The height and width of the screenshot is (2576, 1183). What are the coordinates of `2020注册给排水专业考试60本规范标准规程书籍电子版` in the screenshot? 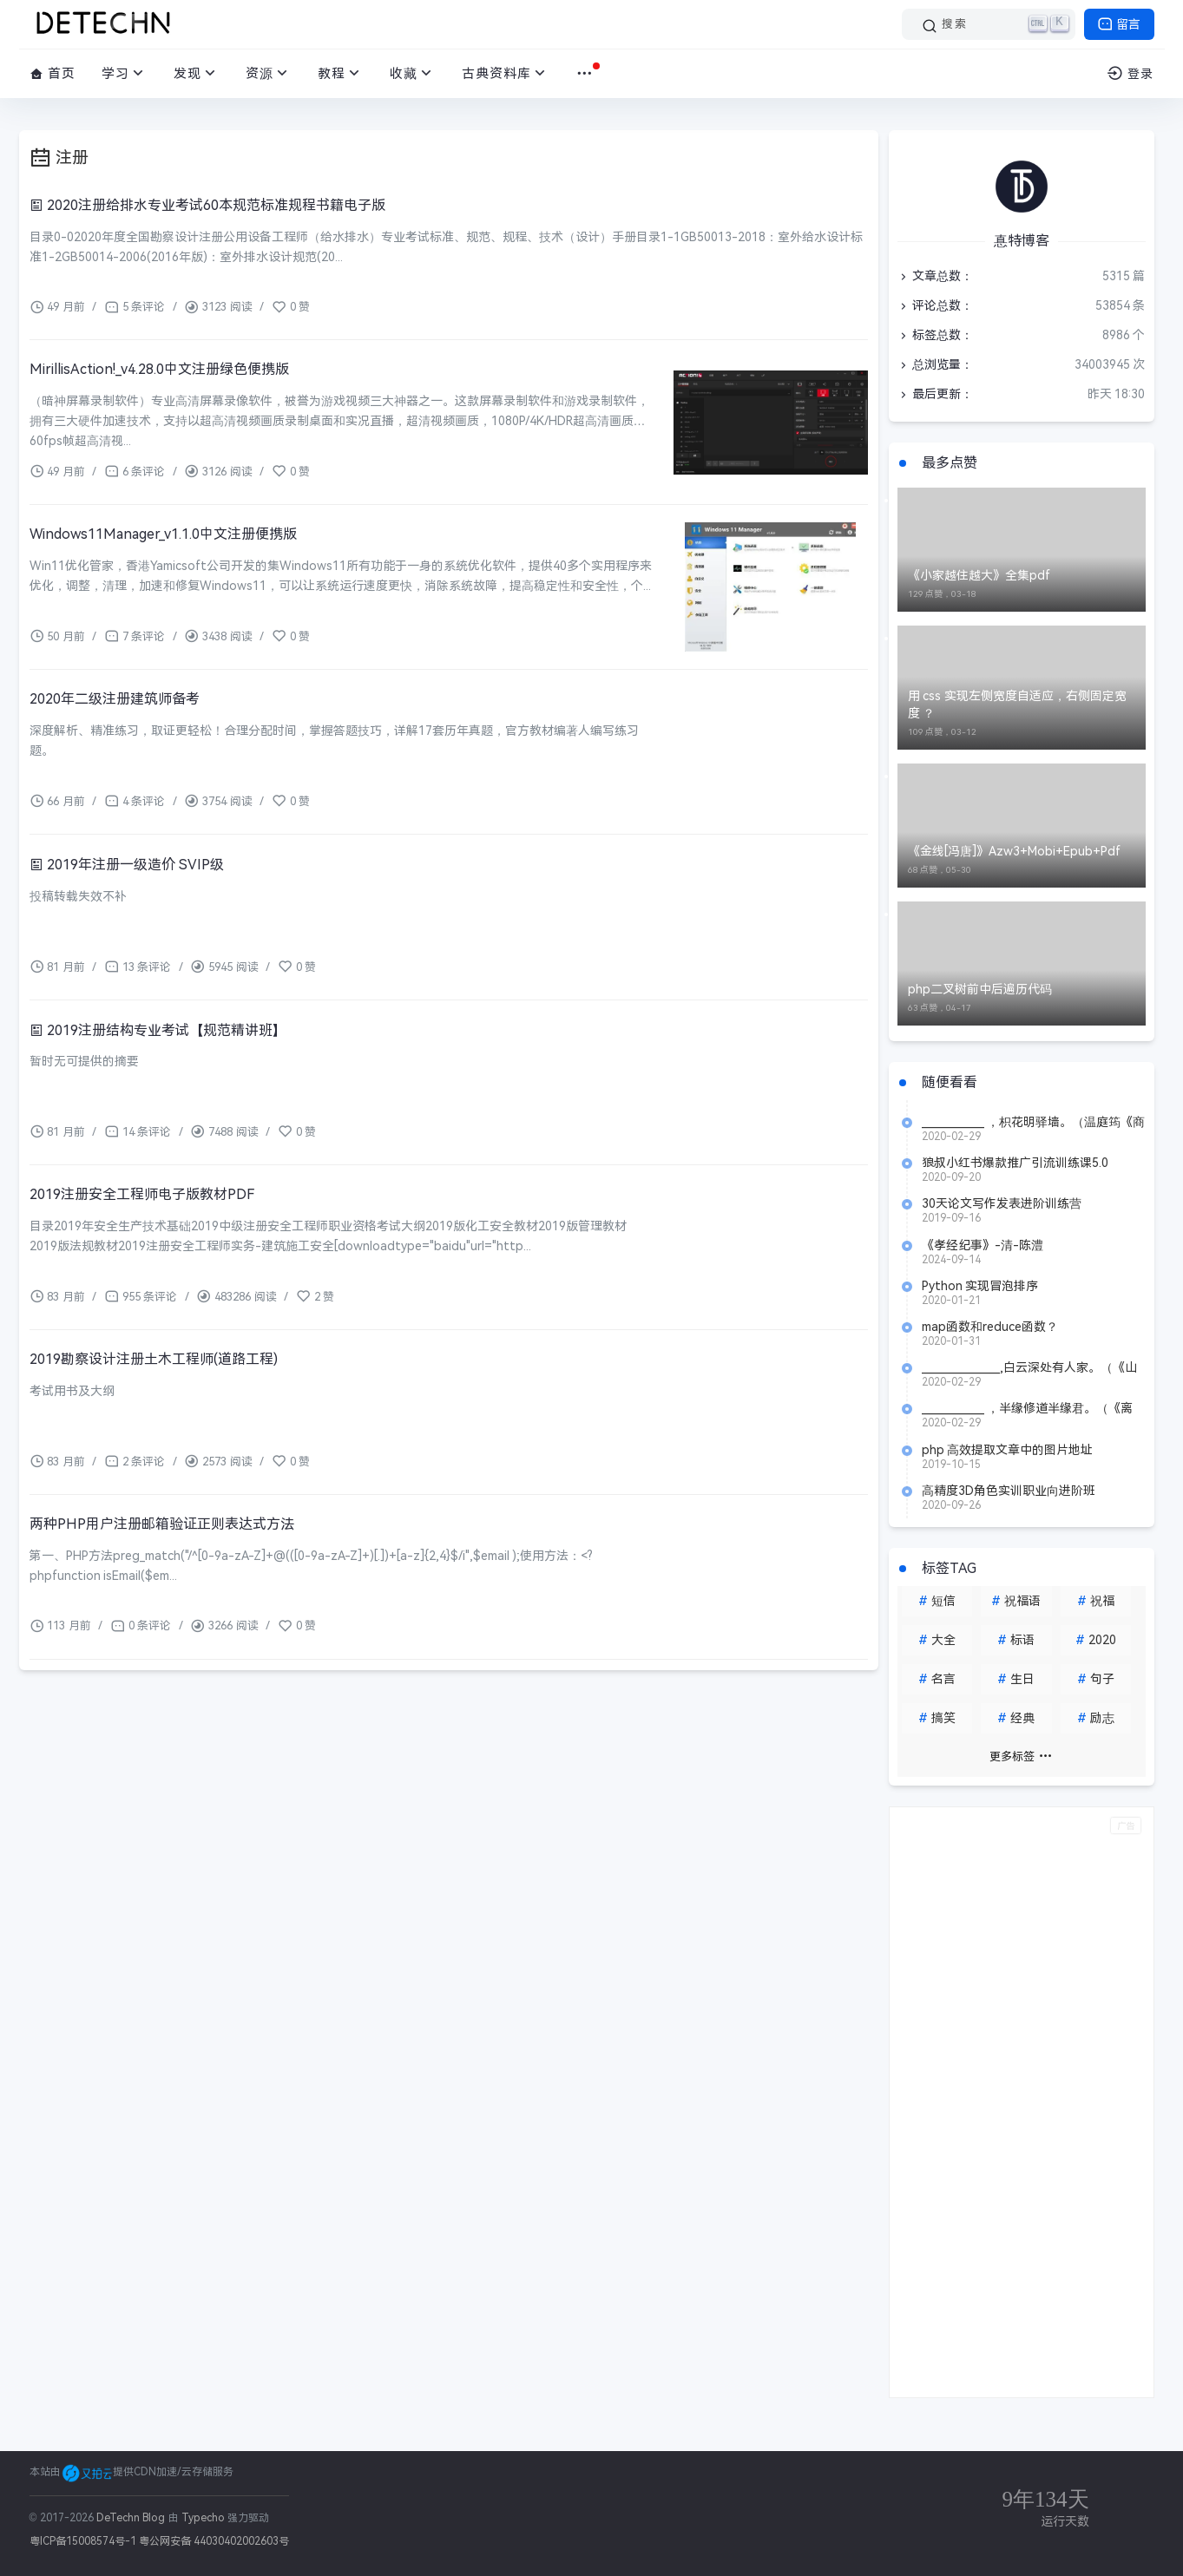 It's located at (207, 205).